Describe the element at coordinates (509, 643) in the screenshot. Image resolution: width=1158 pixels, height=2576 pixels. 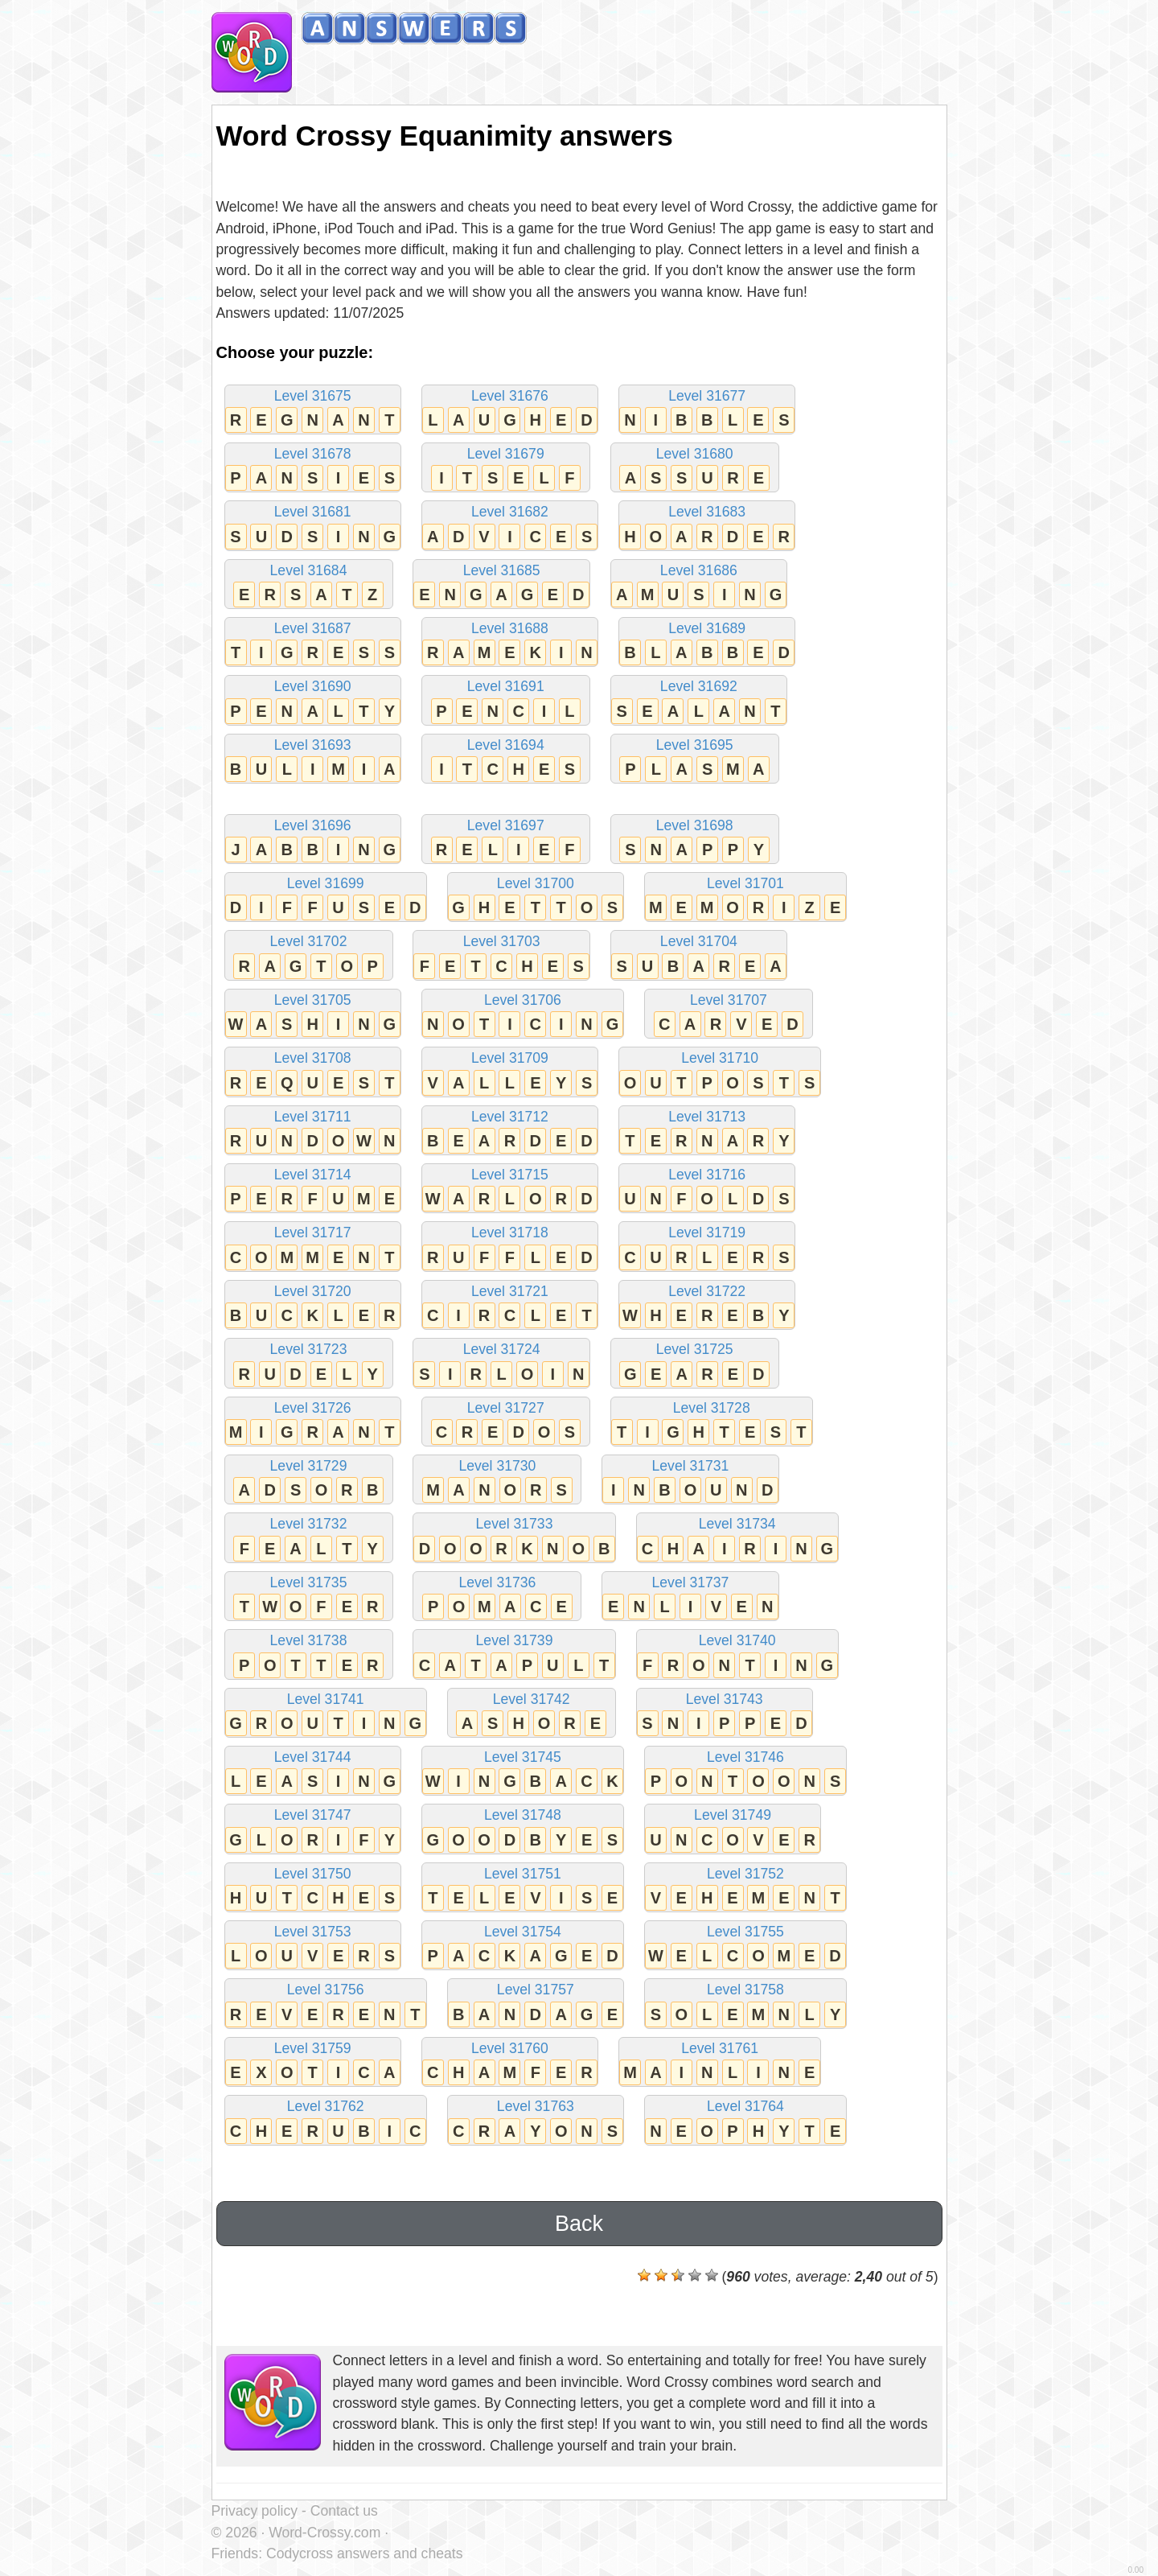
I see `Level 31688` at that location.